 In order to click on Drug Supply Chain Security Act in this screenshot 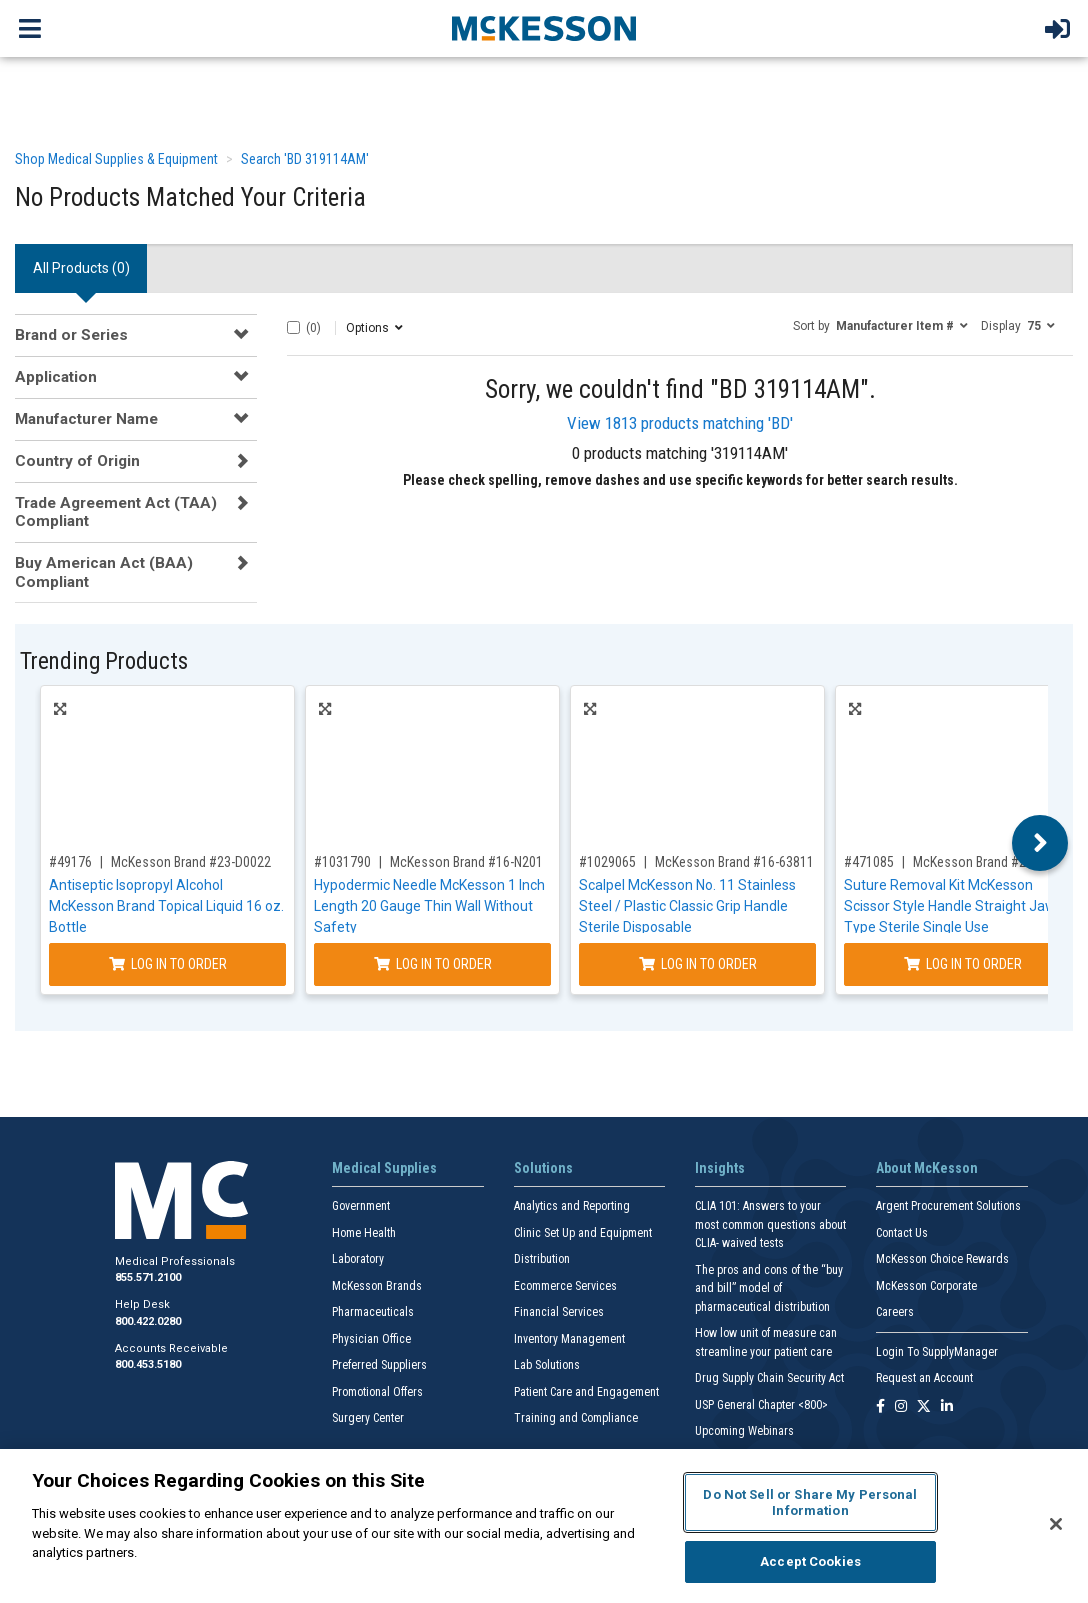, I will do `click(769, 1378)`.